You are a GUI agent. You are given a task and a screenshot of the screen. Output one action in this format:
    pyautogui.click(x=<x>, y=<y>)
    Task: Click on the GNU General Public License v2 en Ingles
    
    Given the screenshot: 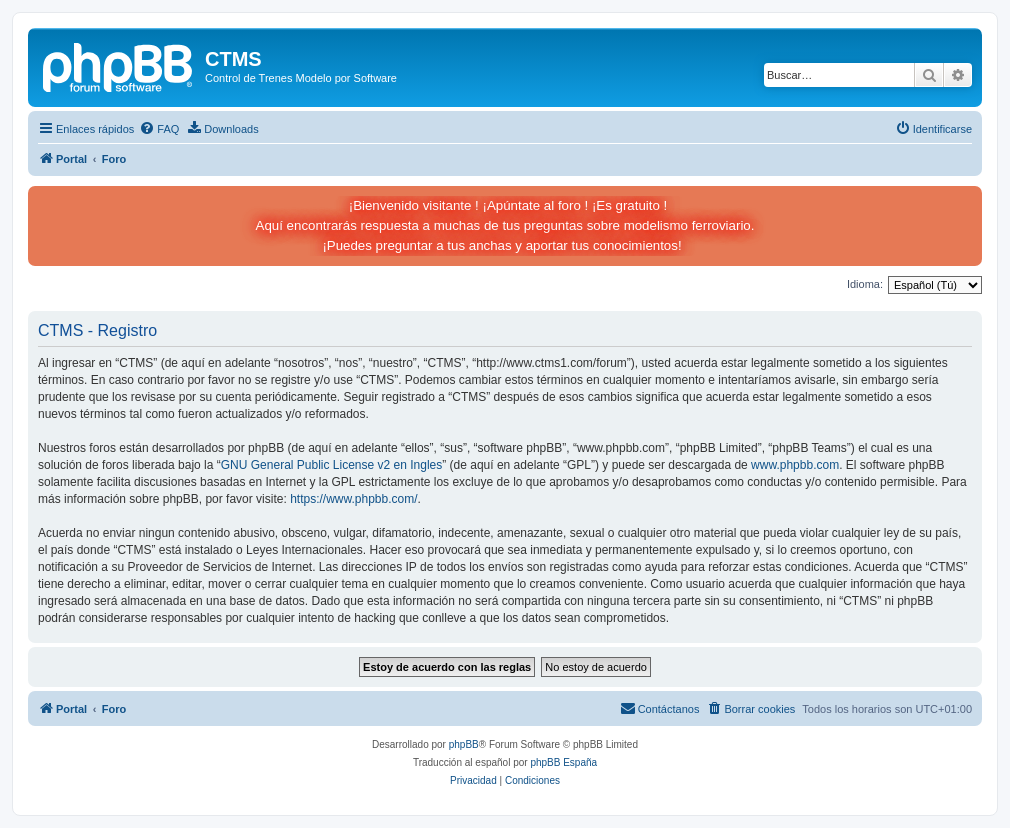 What is the action you would take?
    pyautogui.click(x=331, y=465)
    